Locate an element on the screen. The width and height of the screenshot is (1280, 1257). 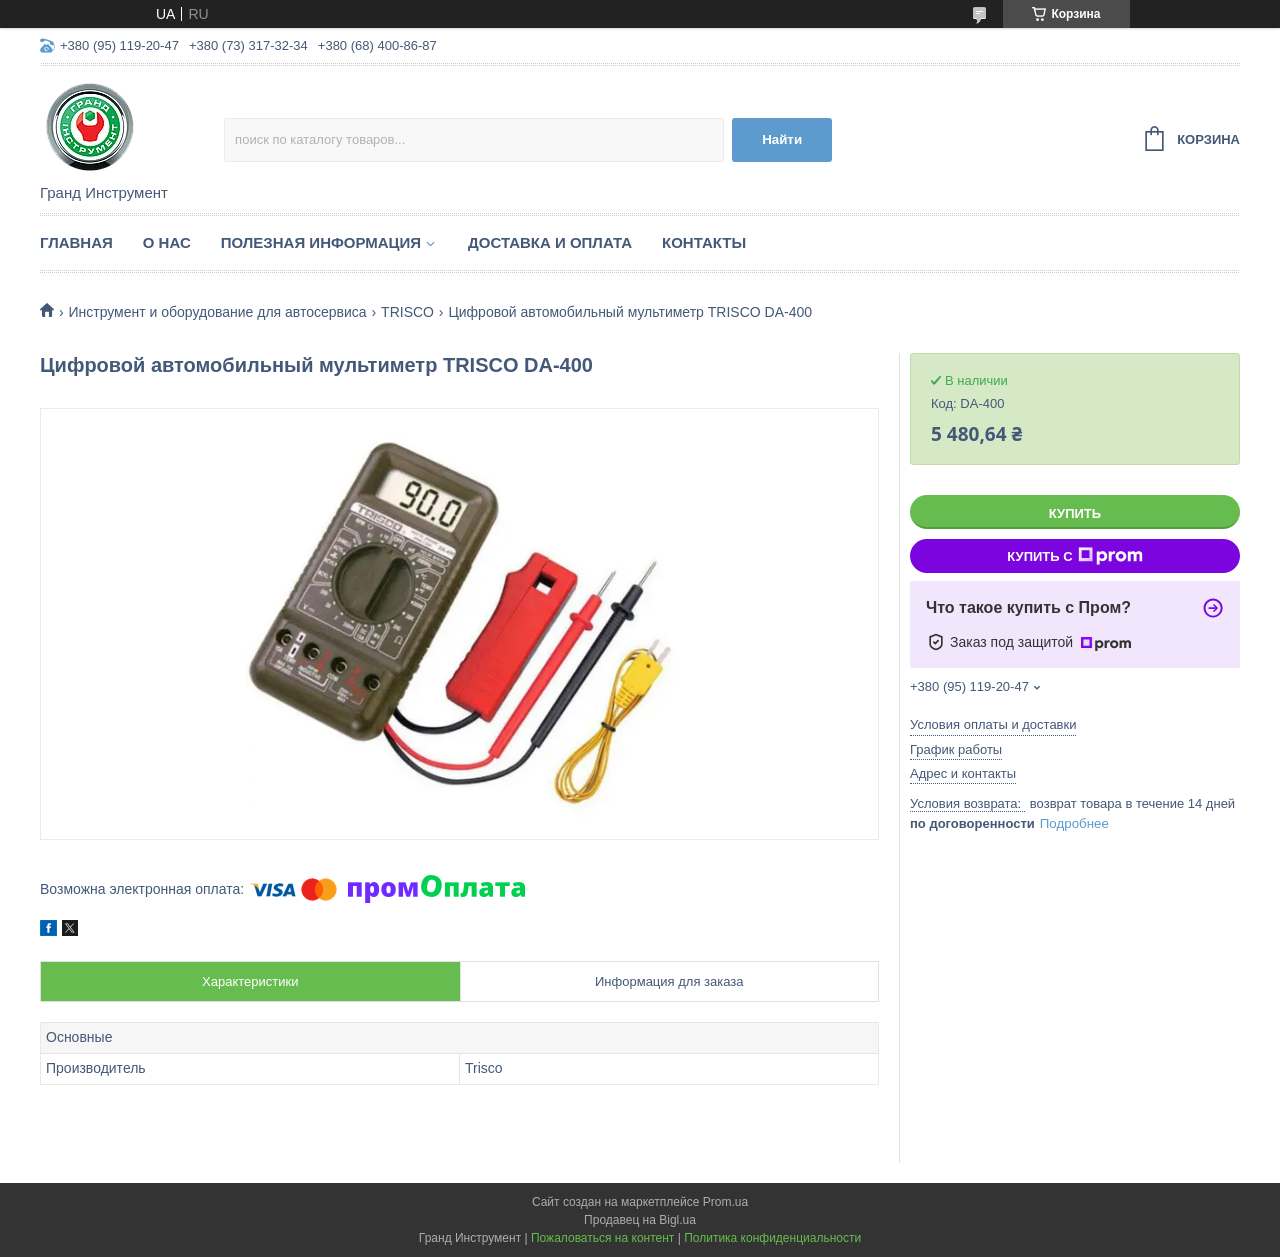
Купить is located at coordinates (1075, 513).